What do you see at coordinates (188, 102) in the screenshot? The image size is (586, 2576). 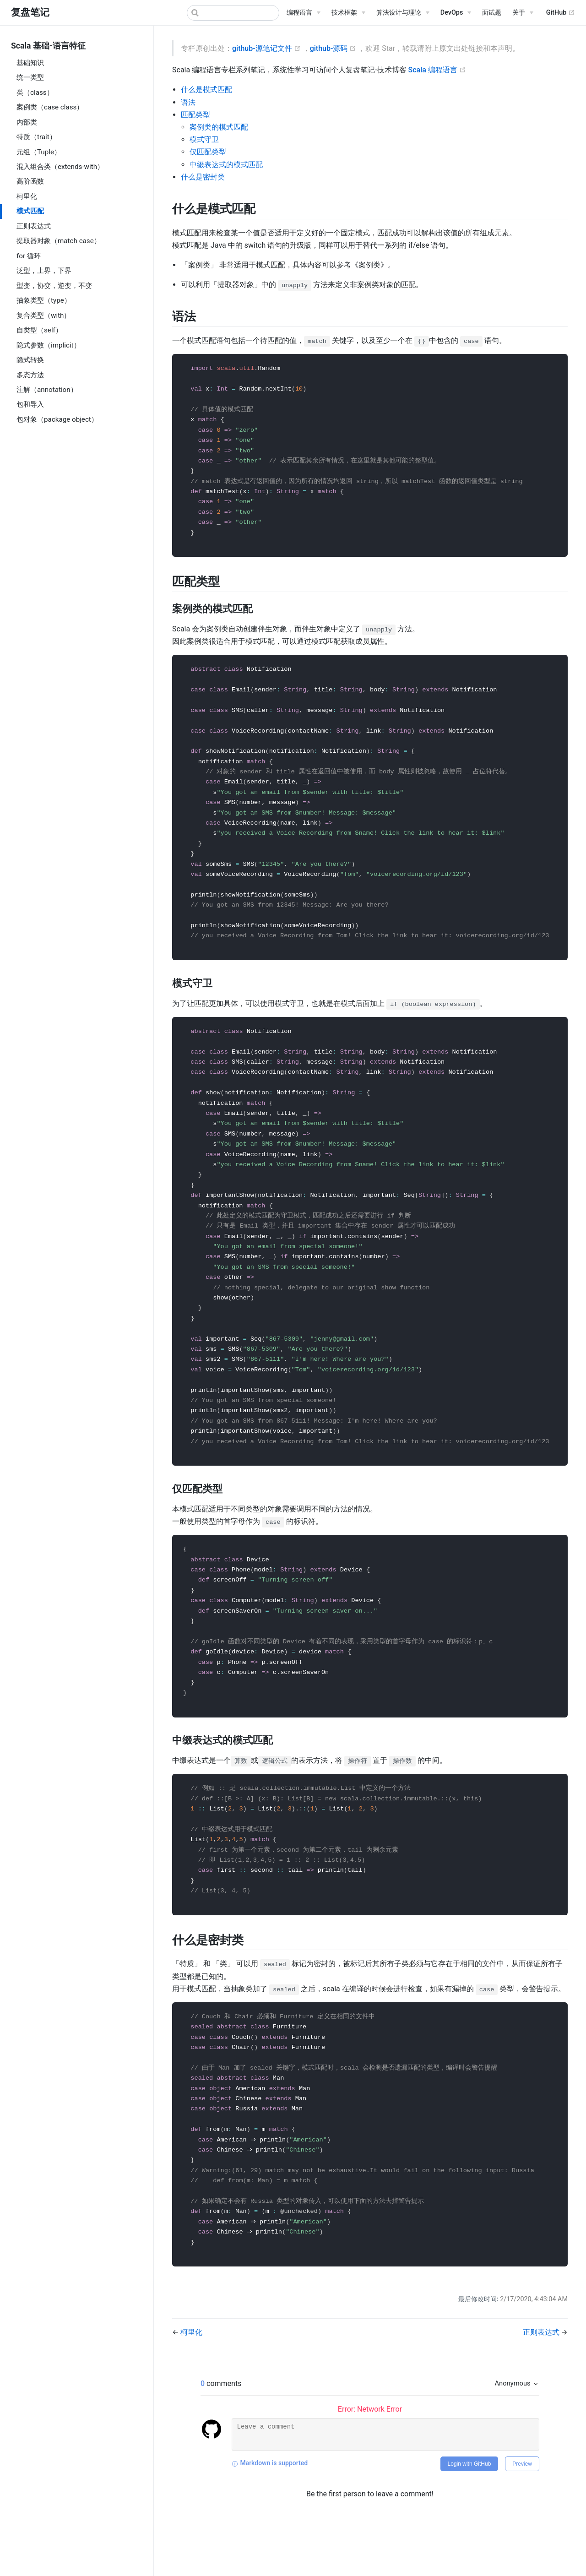 I see `语法` at bounding box center [188, 102].